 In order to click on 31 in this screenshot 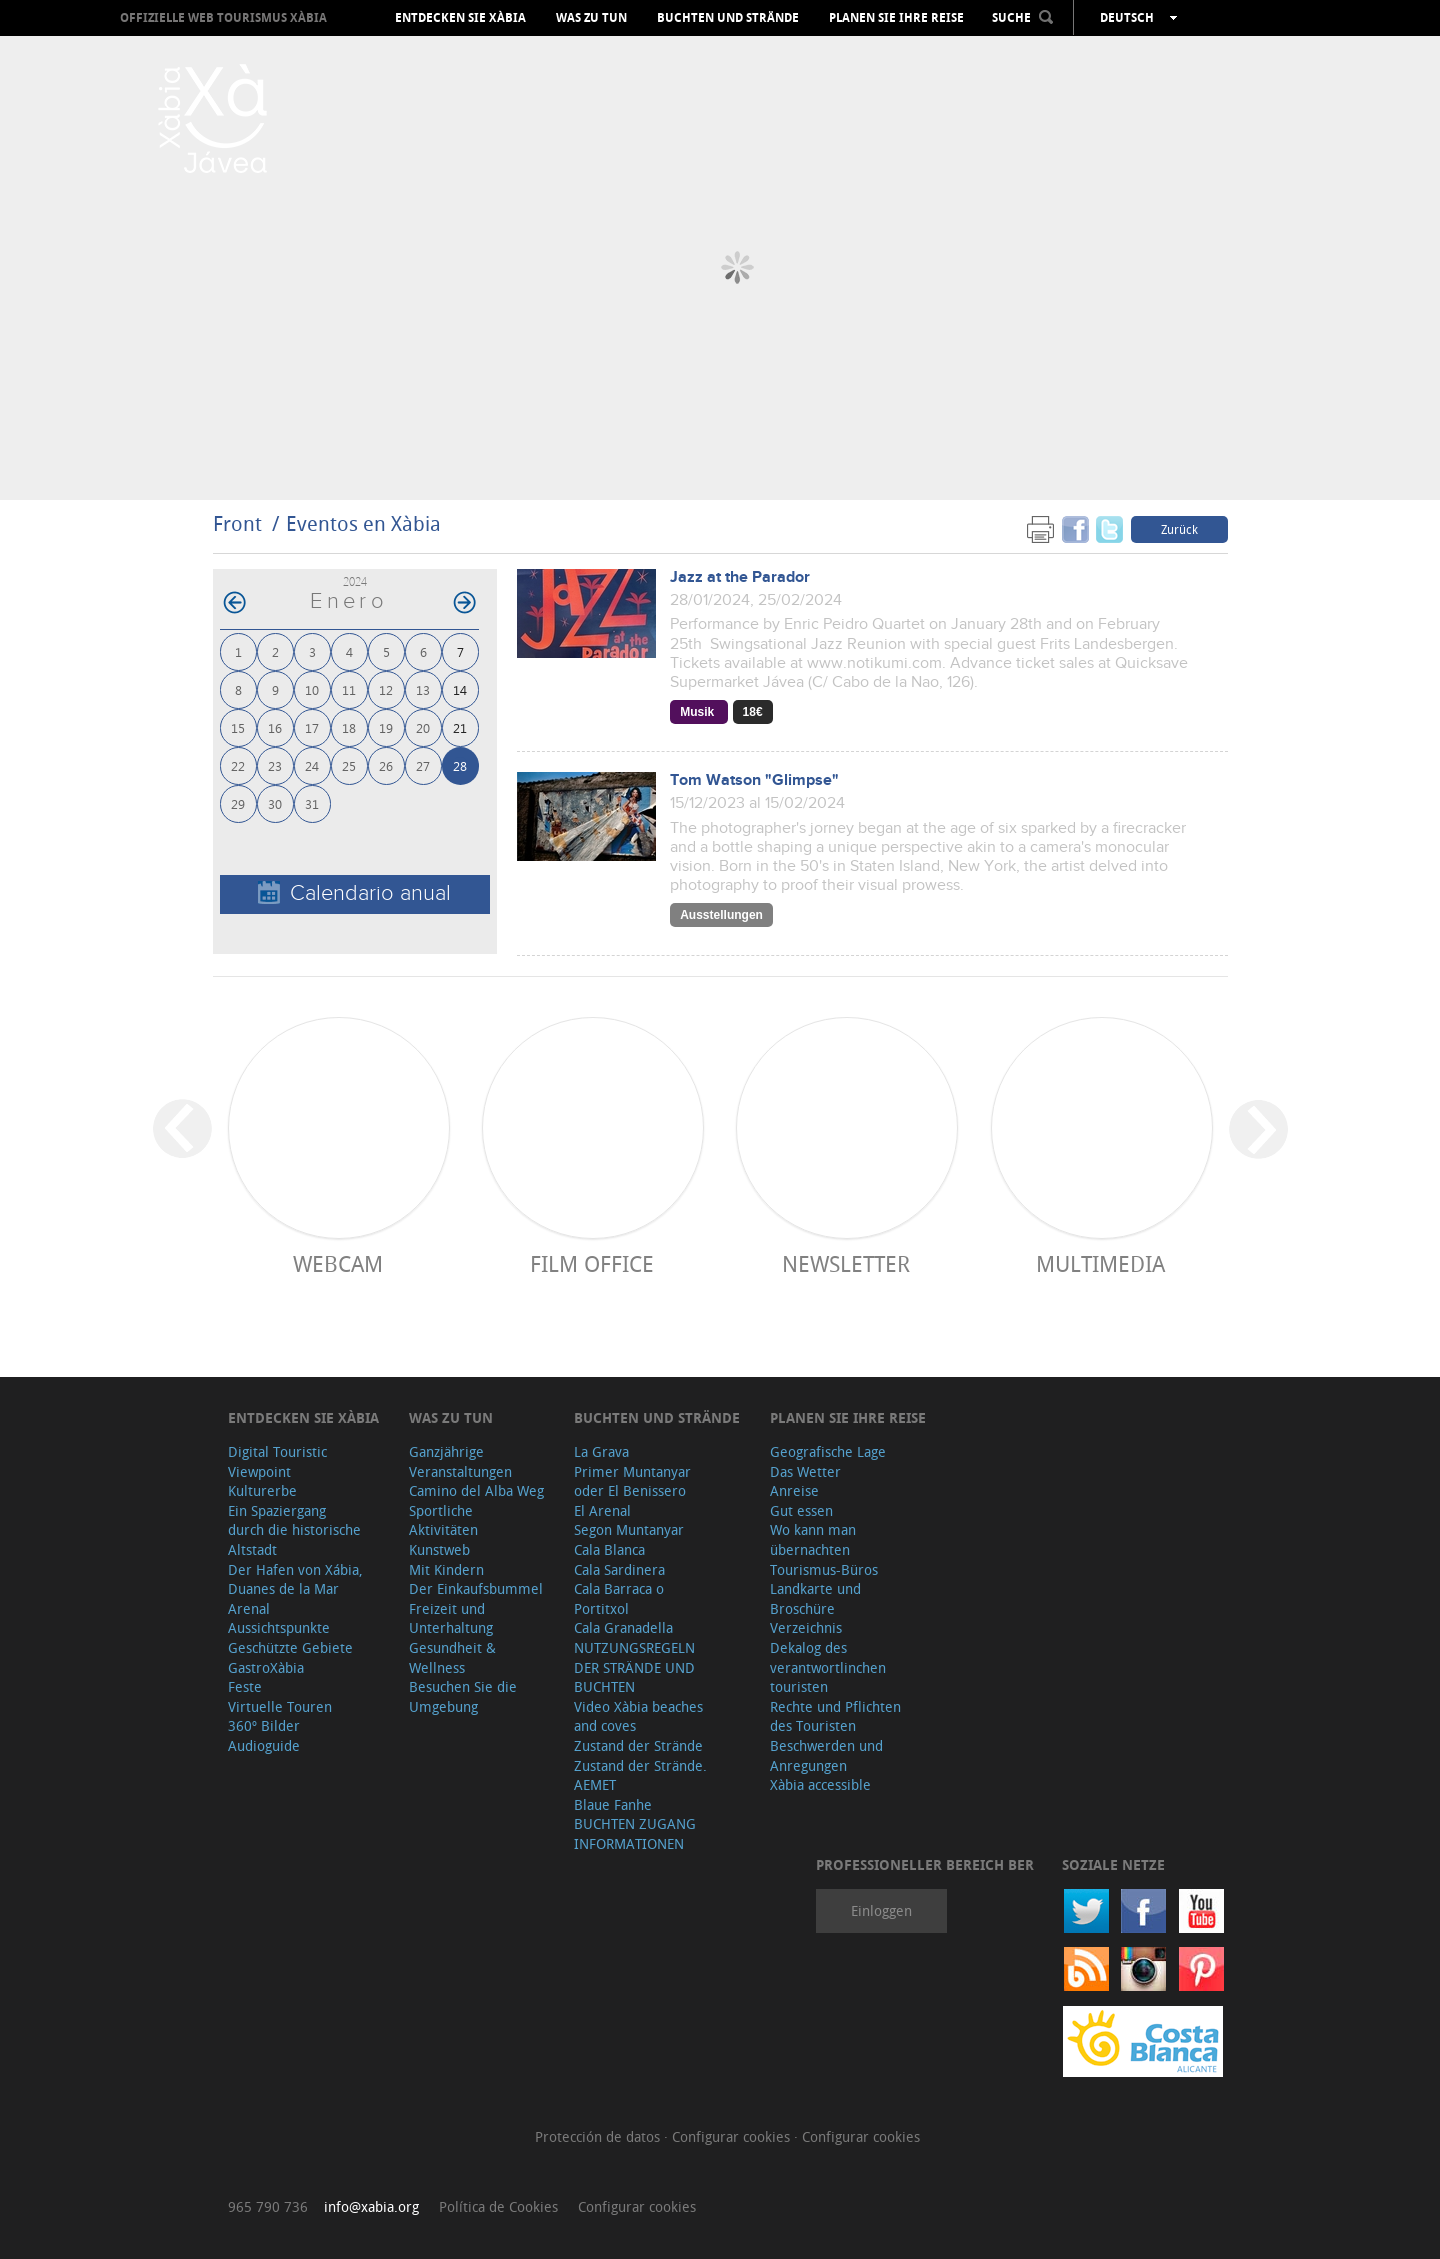, I will do `click(312, 803)`.